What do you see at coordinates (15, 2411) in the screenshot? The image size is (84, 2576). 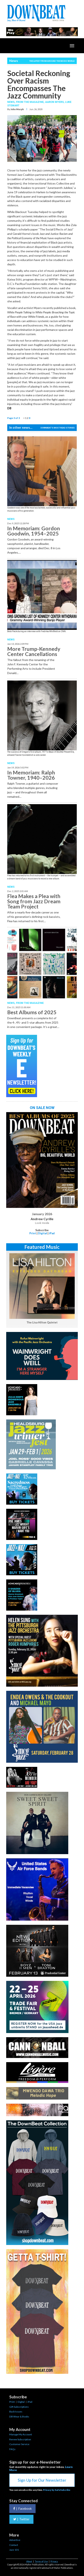 I see `Back Issues` at bounding box center [15, 2411].